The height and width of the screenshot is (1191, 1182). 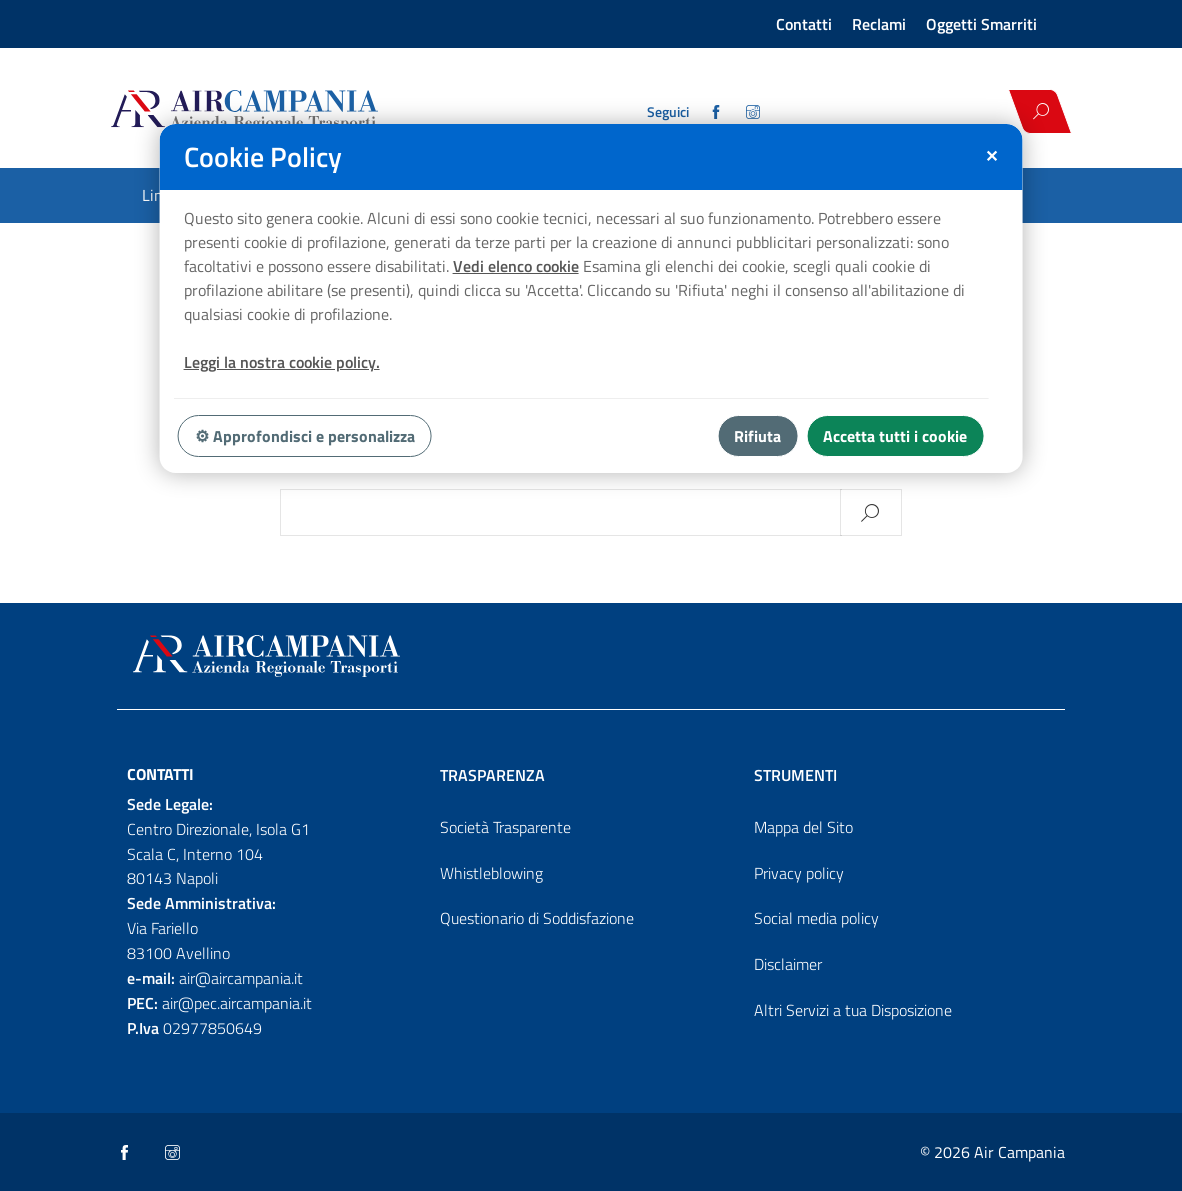 What do you see at coordinates (516, 266) in the screenshot?
I see `Vedi elenco cookie` at bounding box center [516, 266].